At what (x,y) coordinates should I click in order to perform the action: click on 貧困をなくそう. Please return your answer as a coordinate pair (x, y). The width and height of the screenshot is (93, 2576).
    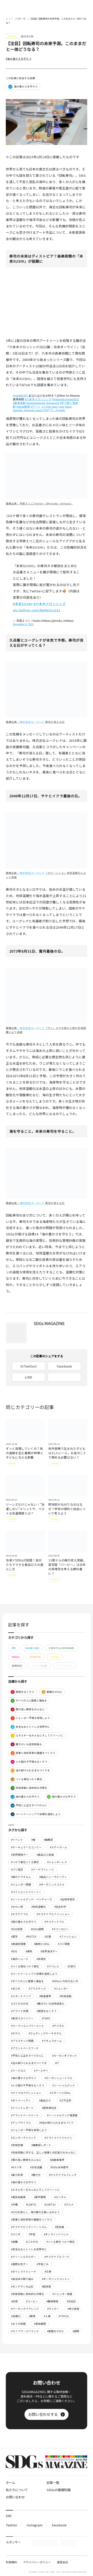
    Looking at the image, I should click on (22, 1692).